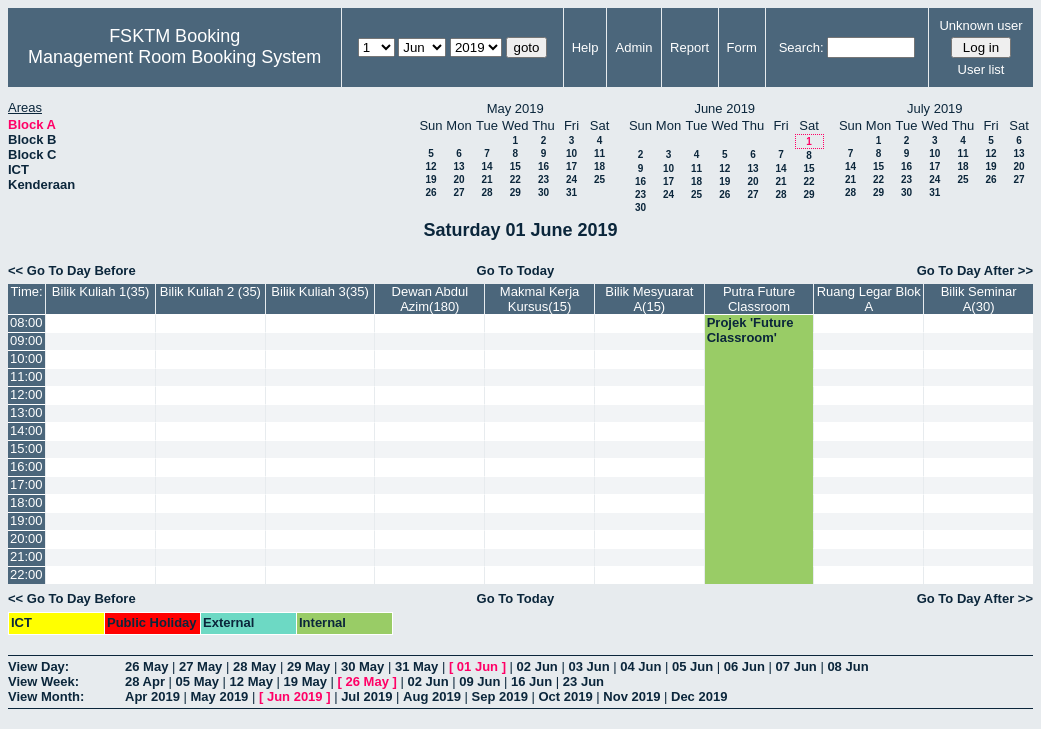 The height and width of the screenshot is (729, 1041). What do you see at coordinates (571, 166) in the screenshot?
I see `17` at bounding box center [571, 166].